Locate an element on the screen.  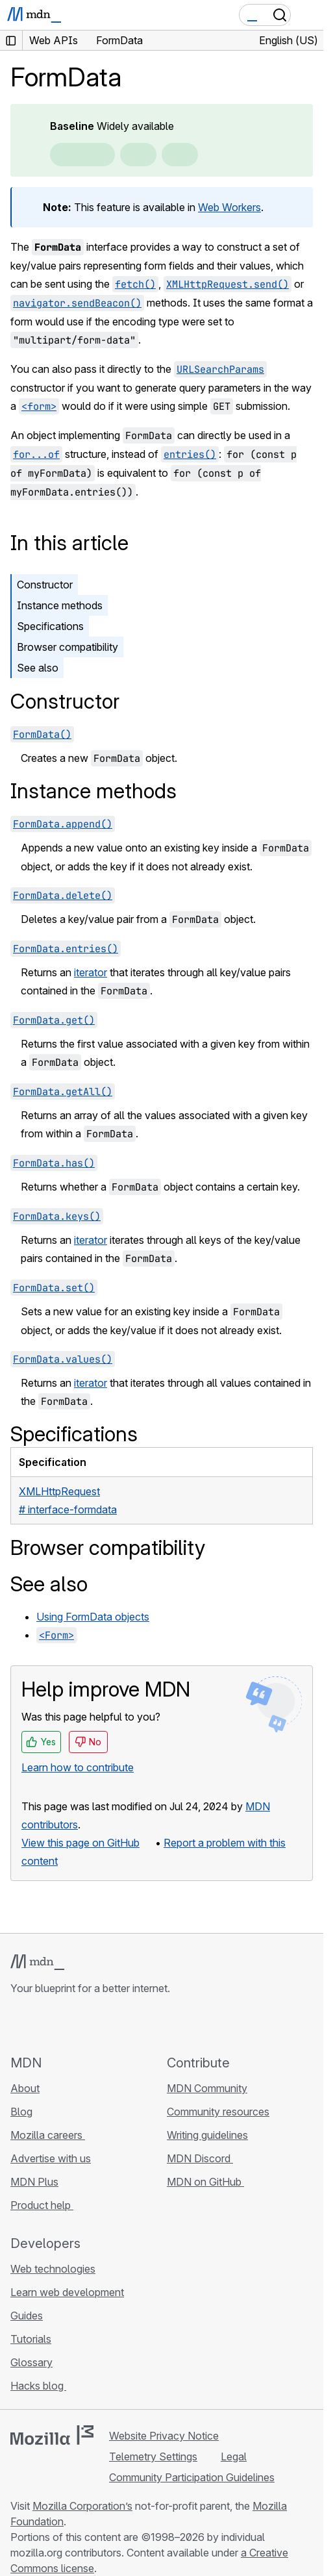
Specifications is located at coordinates (50, 626).